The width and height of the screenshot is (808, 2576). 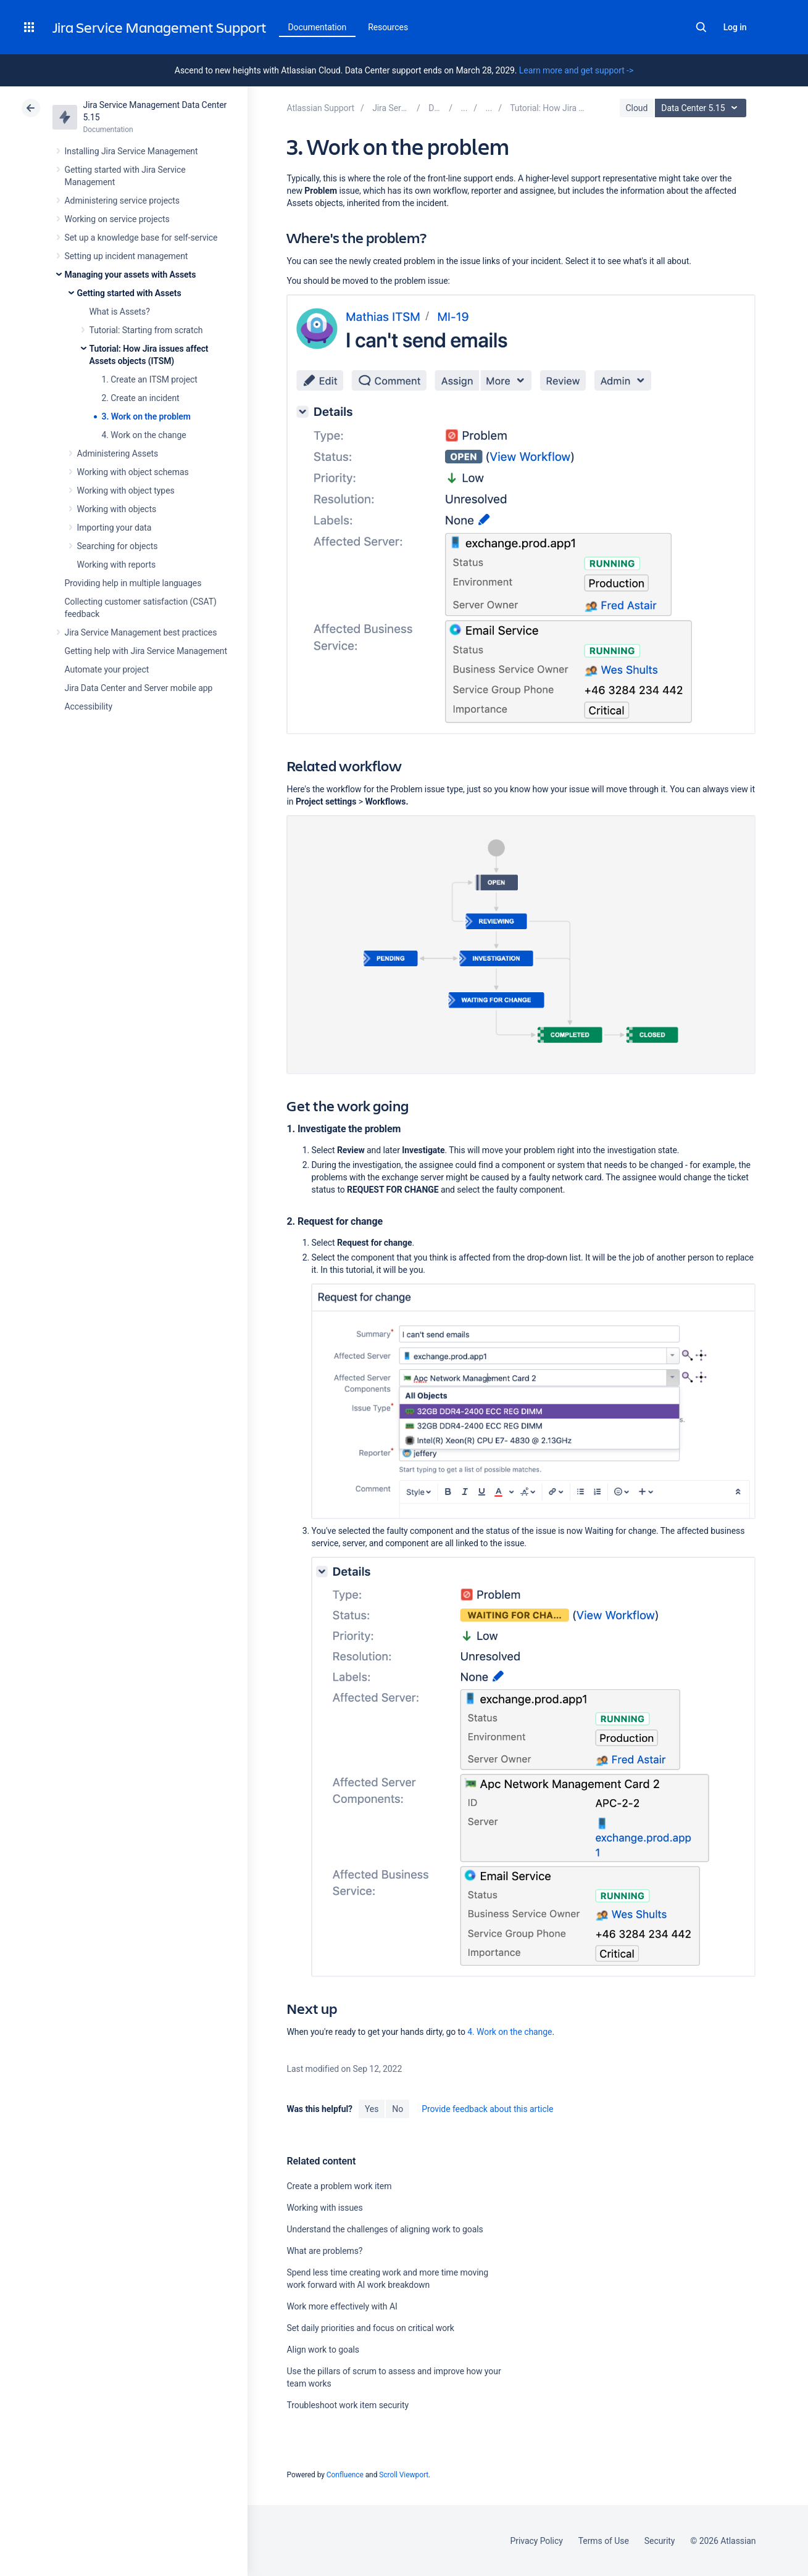 I want to click on What are problems?, so click(x=324, y=2251).